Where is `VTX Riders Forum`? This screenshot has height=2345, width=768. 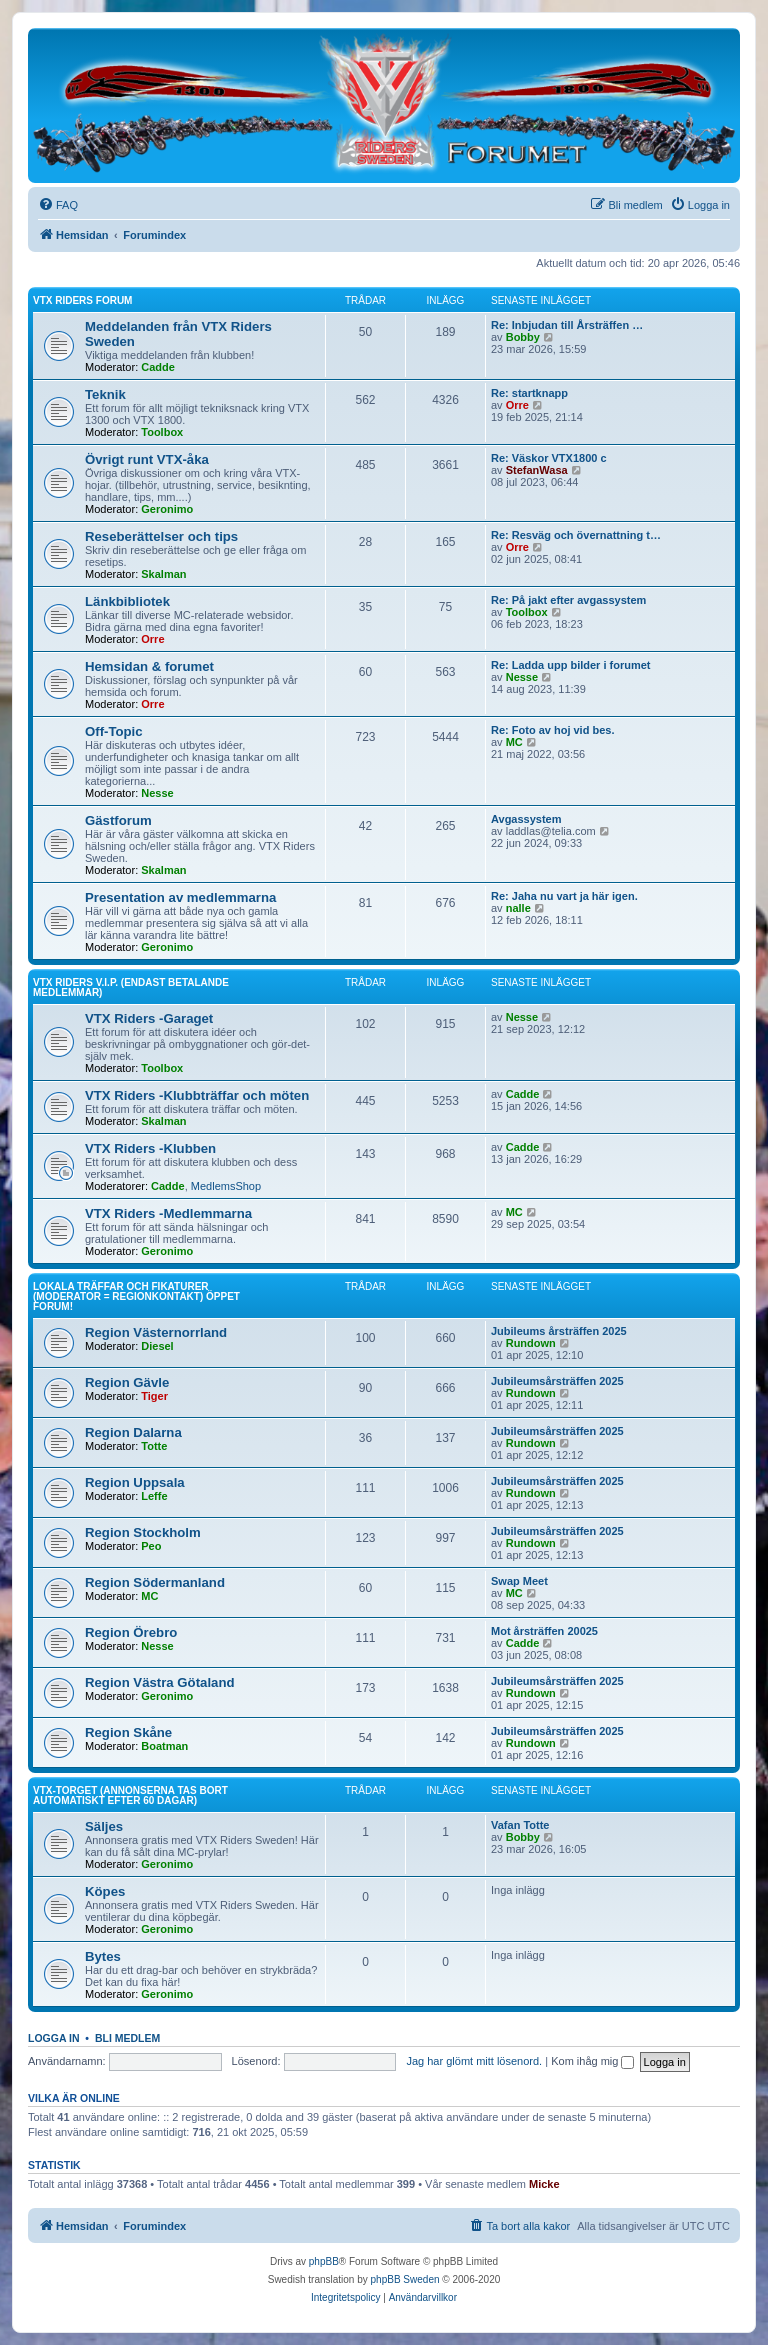
VTX Riders Forum is located at coordinates (82, 300).